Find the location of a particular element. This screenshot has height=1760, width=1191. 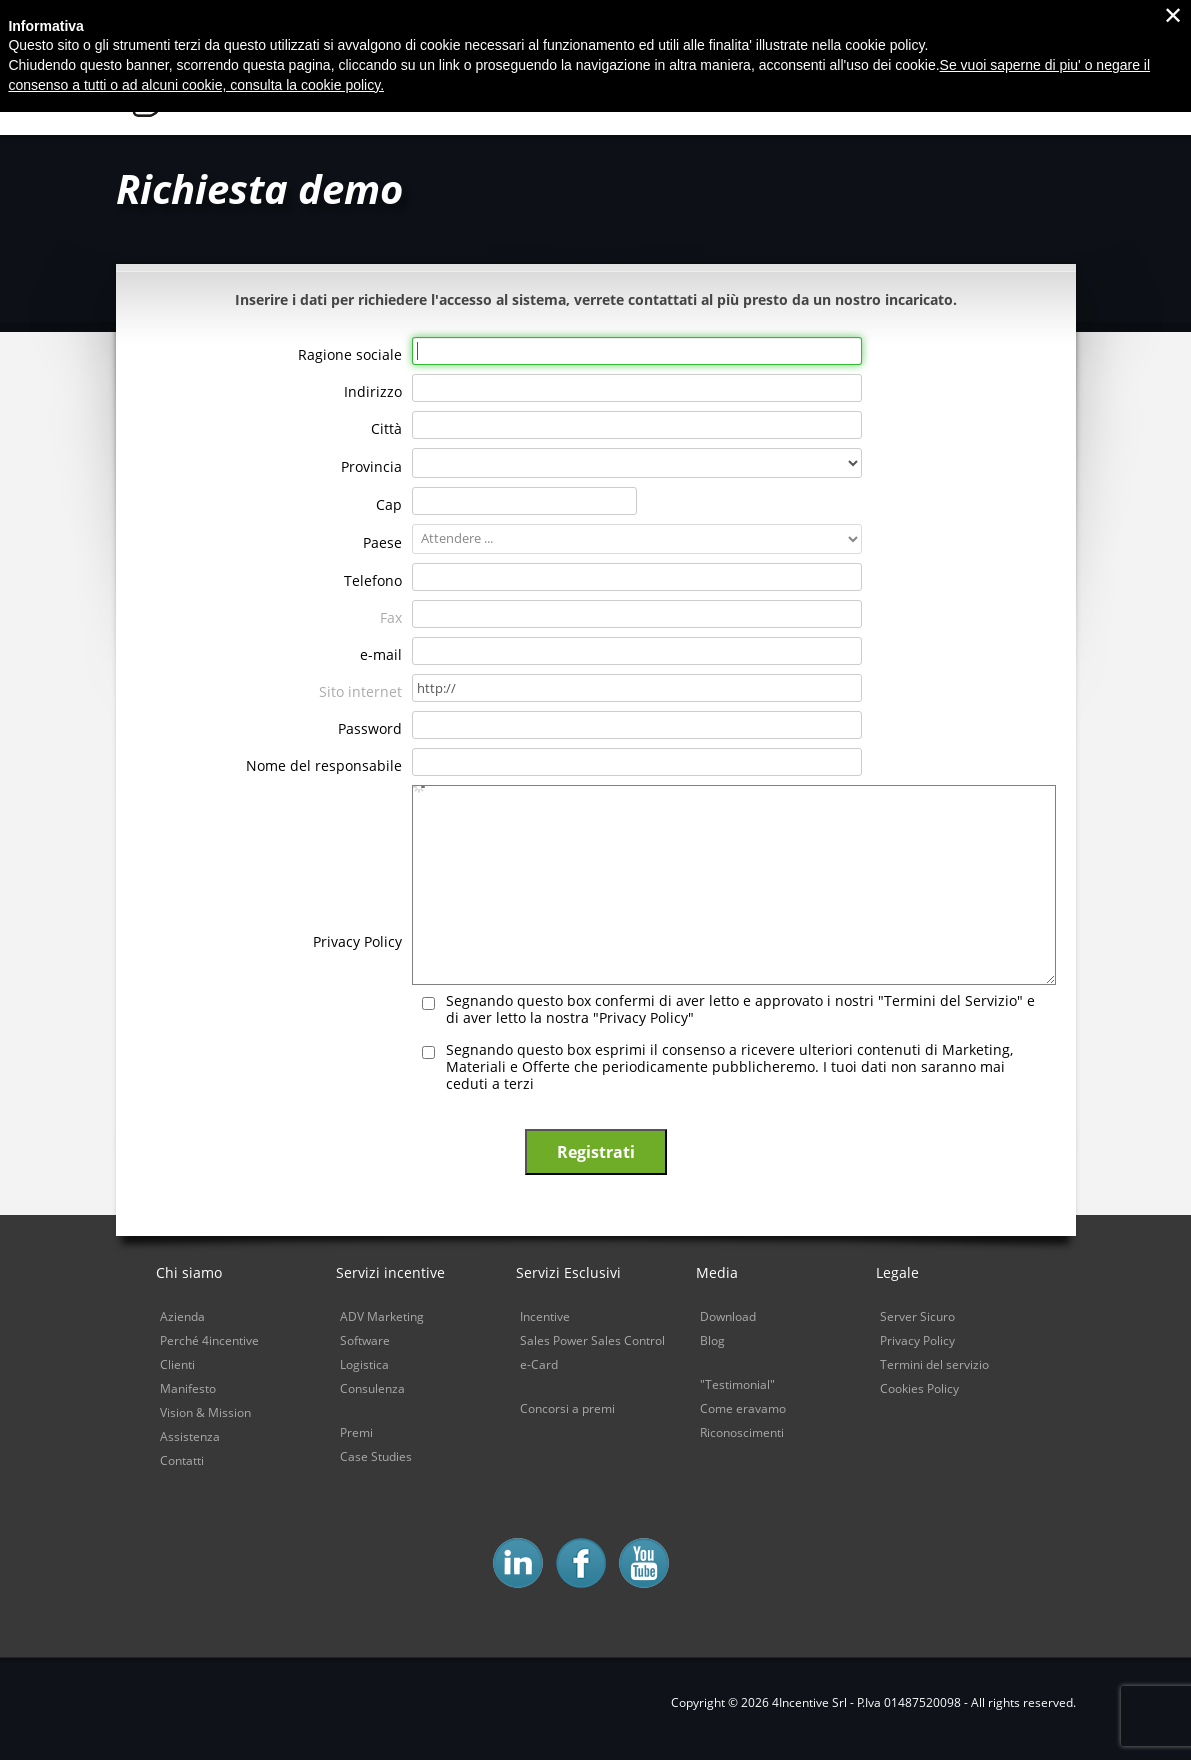

Incentive is located at coordinates (545, 1316).